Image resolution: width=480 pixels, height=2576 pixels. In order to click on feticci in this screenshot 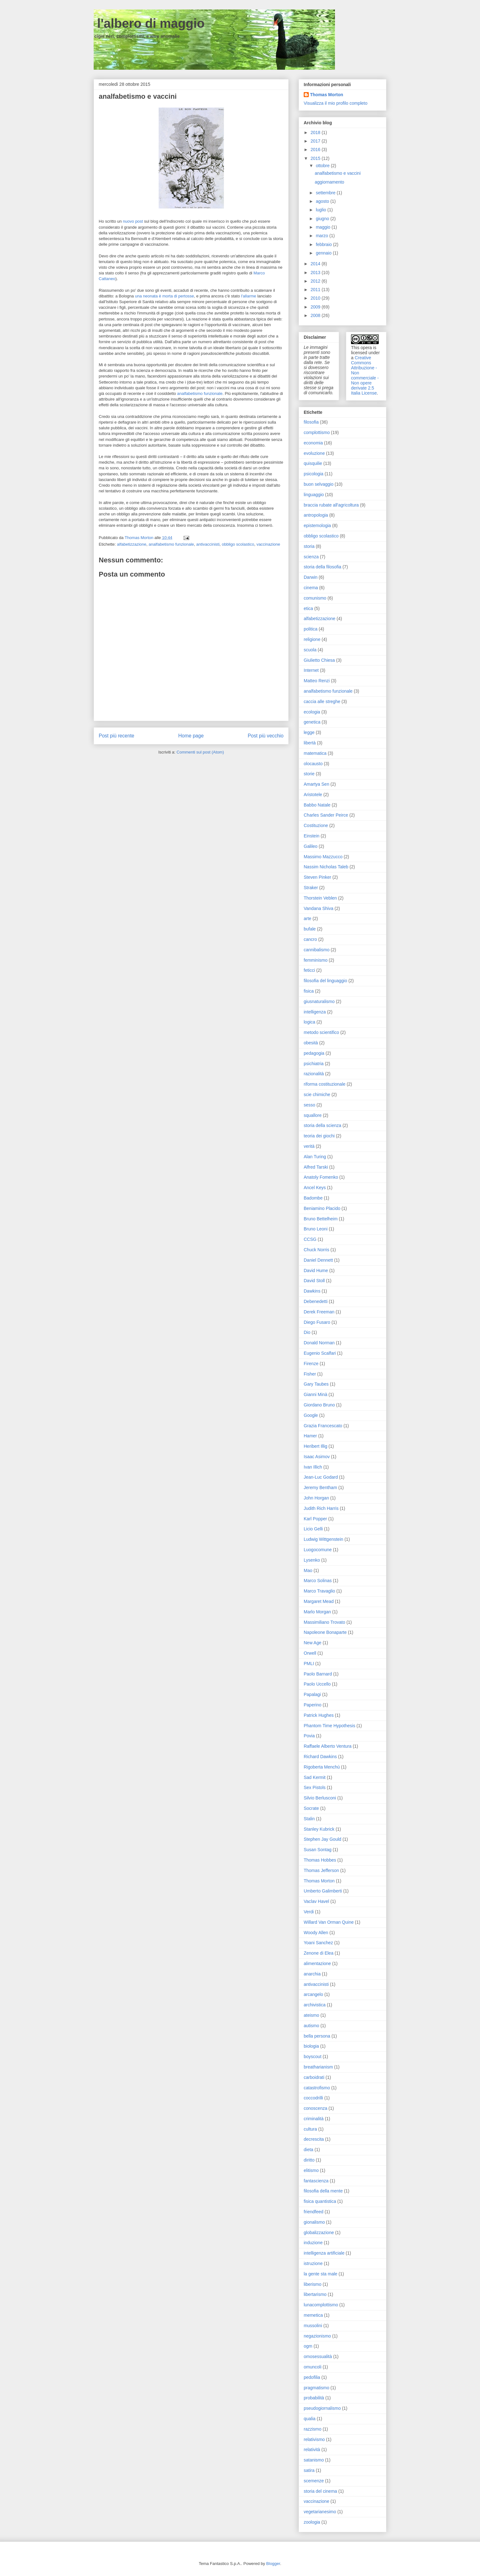, I will do `click(309, 970)`.